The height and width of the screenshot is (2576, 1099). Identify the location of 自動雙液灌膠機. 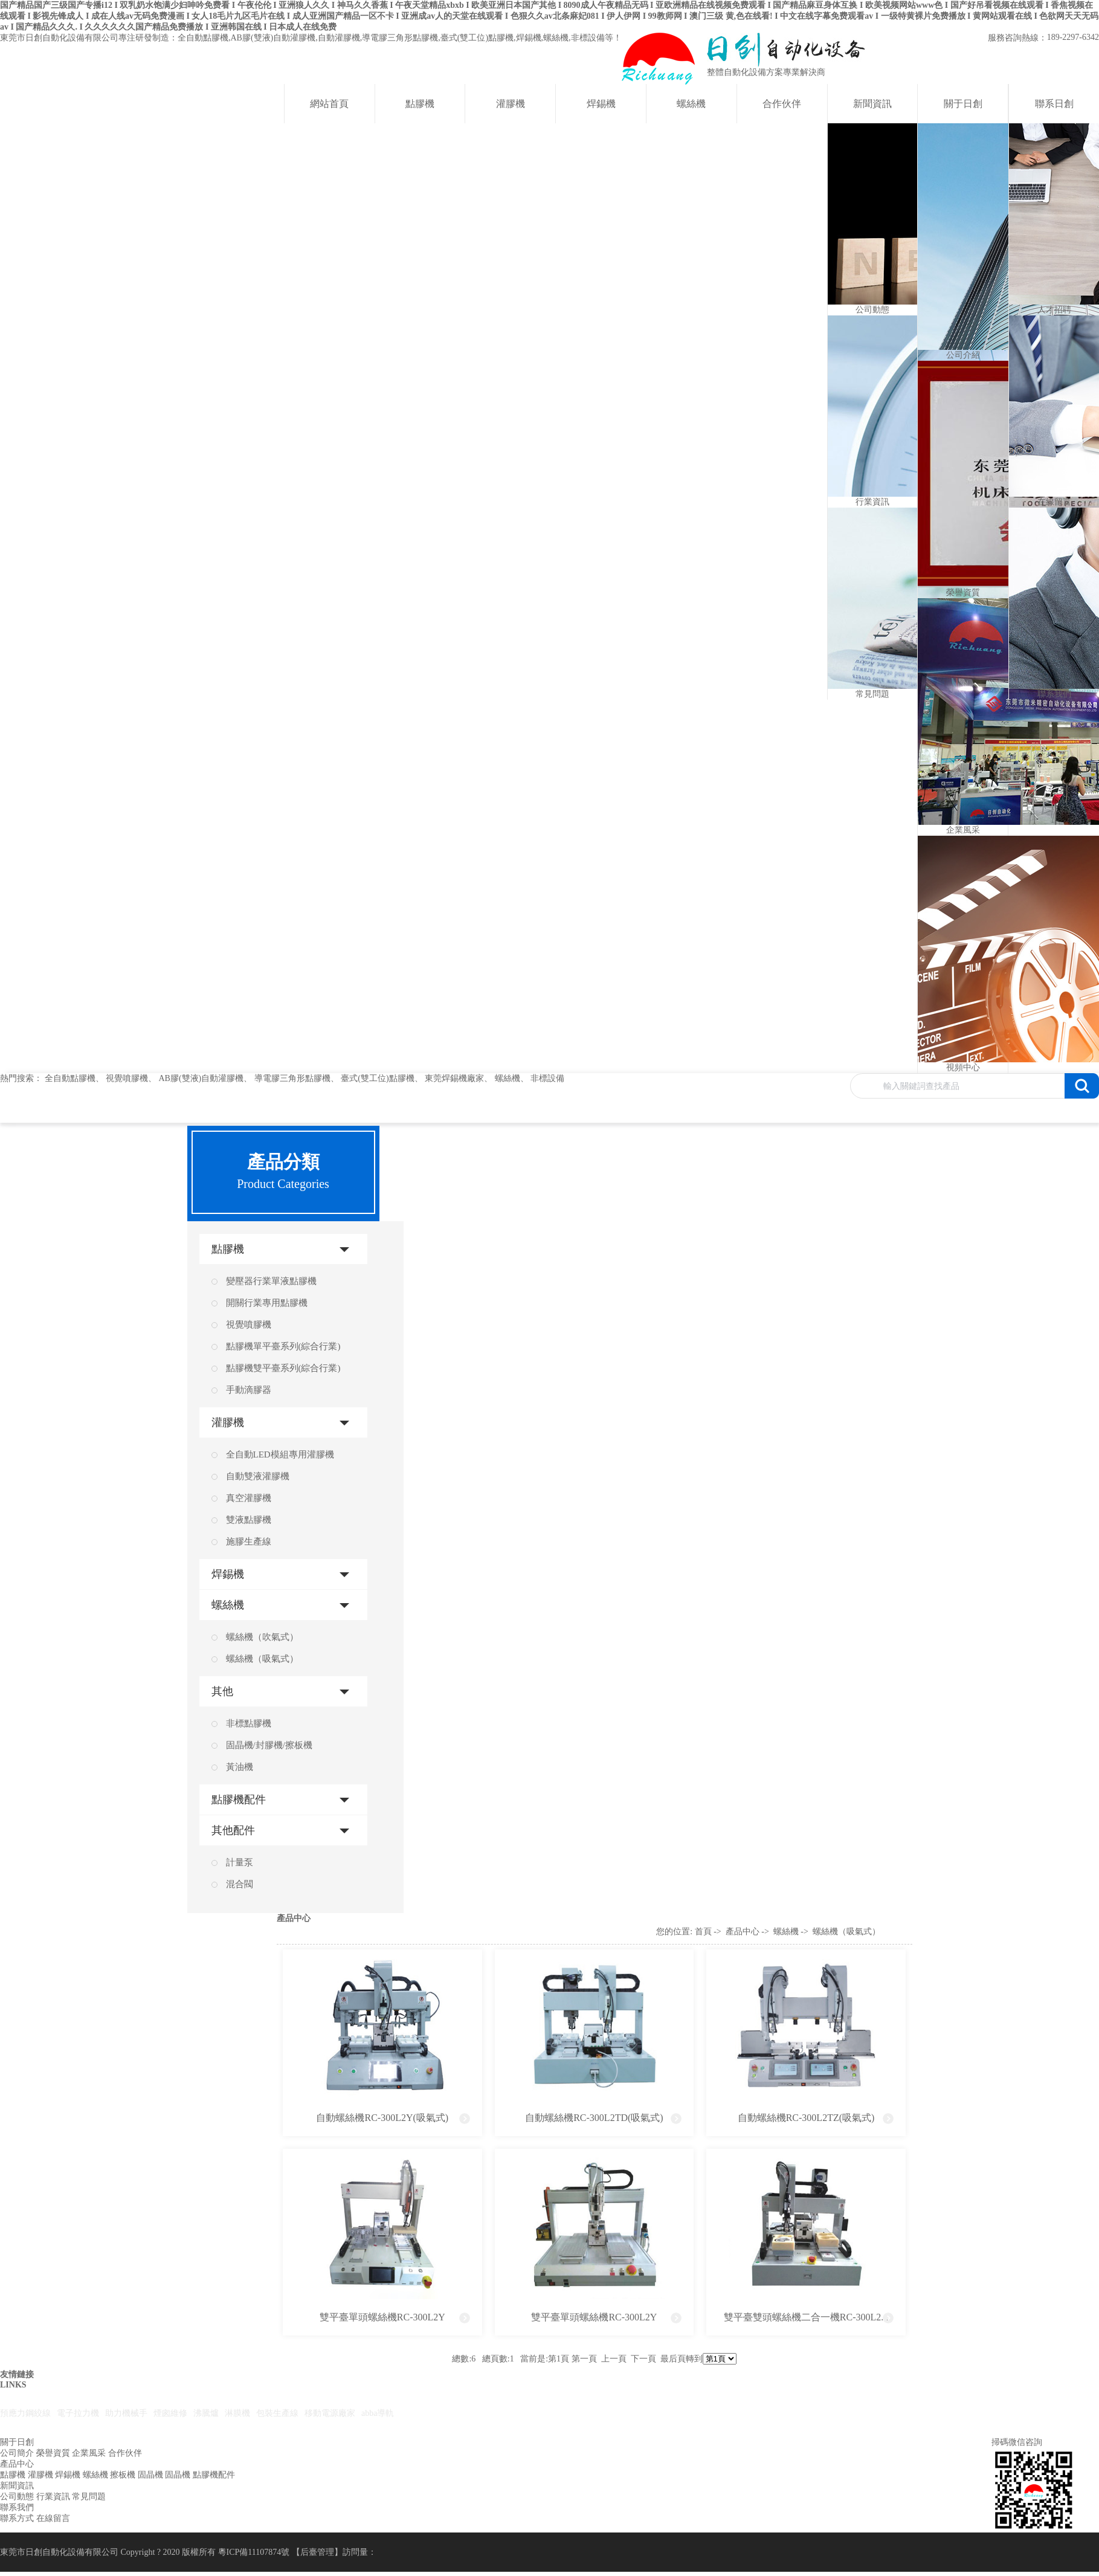
(257, 1476).